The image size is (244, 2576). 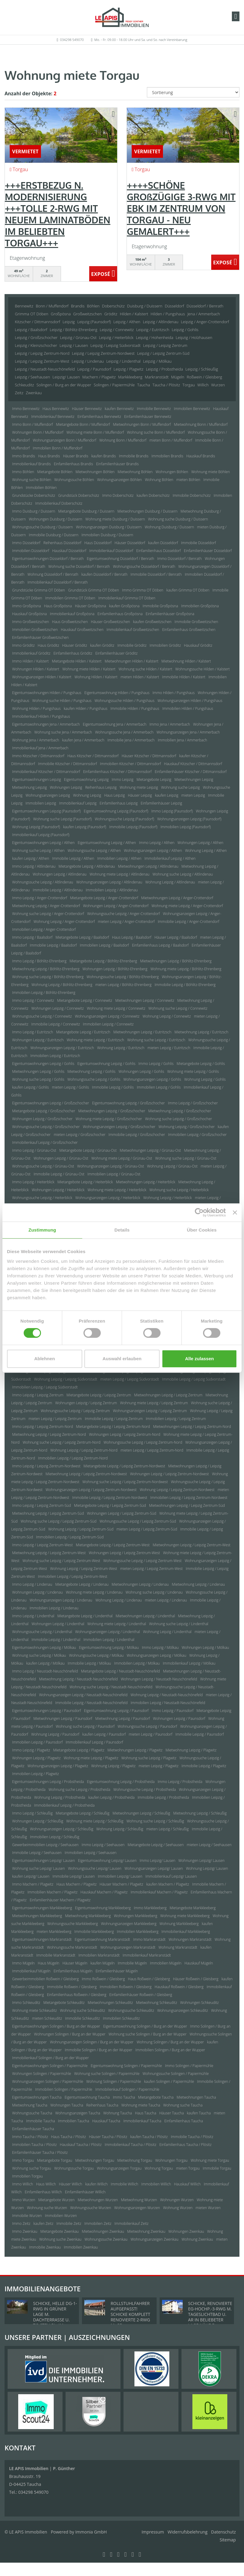 What do you see at coordinates (177, 2199) in the screenshot?
I see `Wohnungen Wurzen` at bounding box center [177, 2199].